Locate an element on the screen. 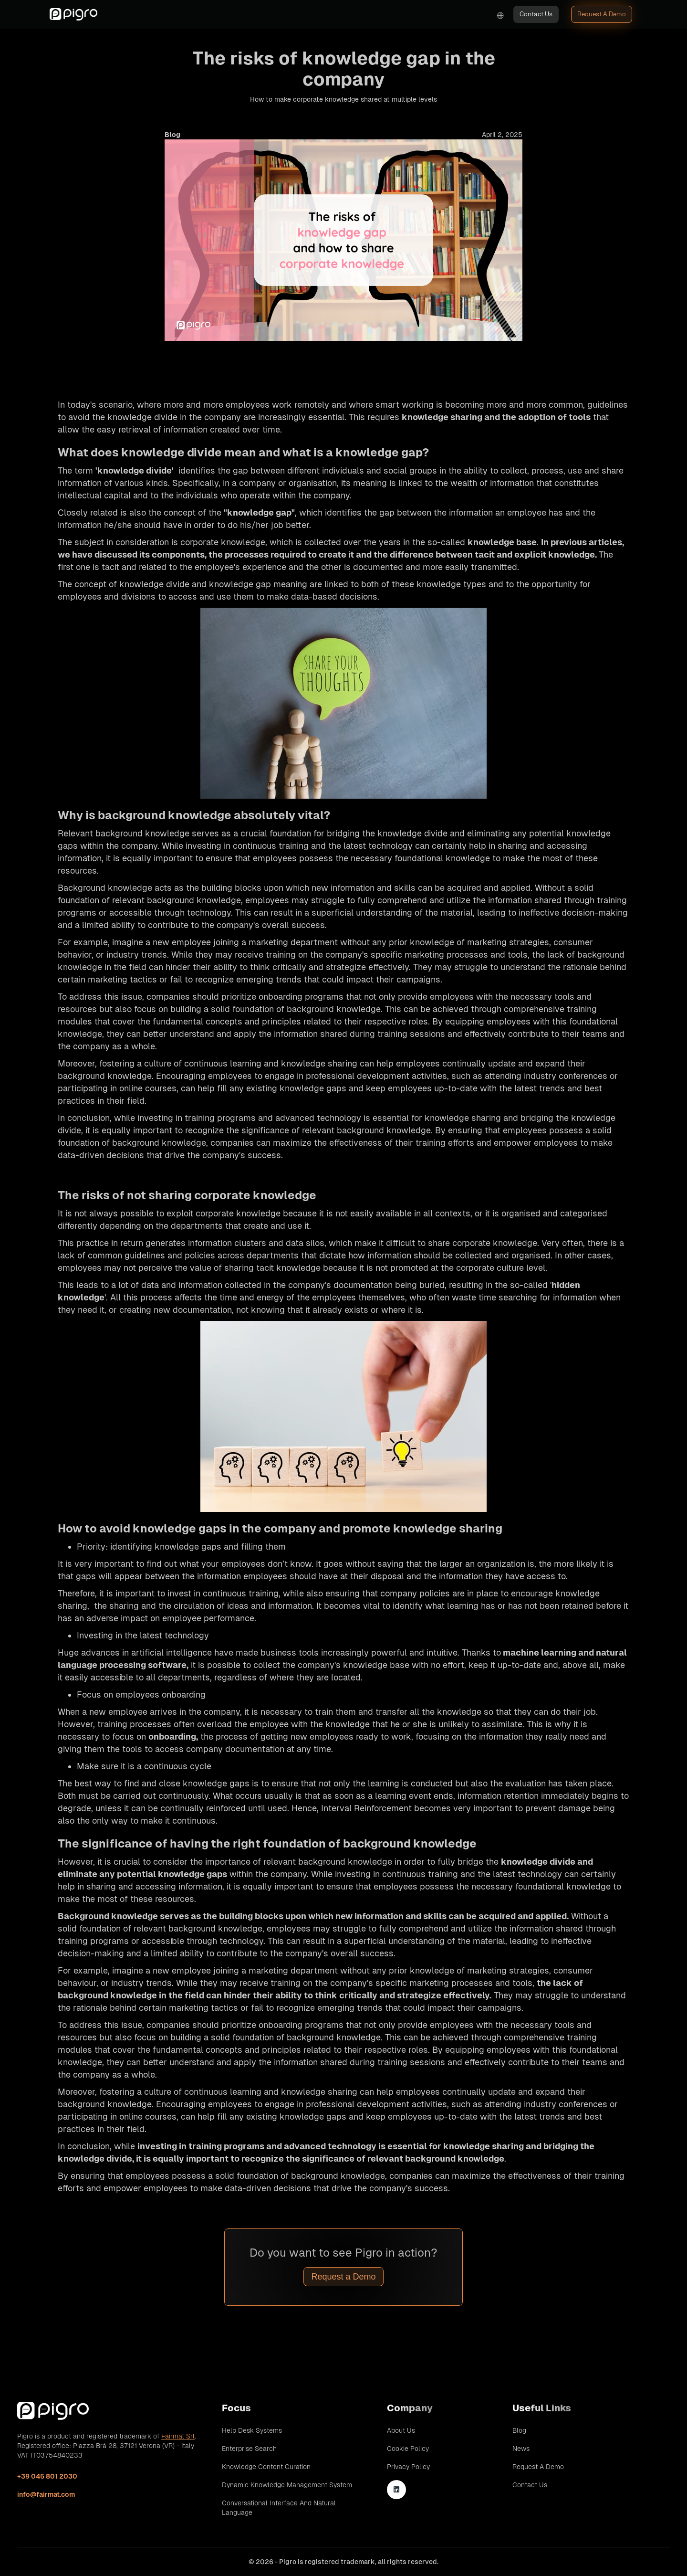 Image resolution: width=687 pixels, height=2576 pixels. Fairmat Srl is located at coordinates (178, 2436).